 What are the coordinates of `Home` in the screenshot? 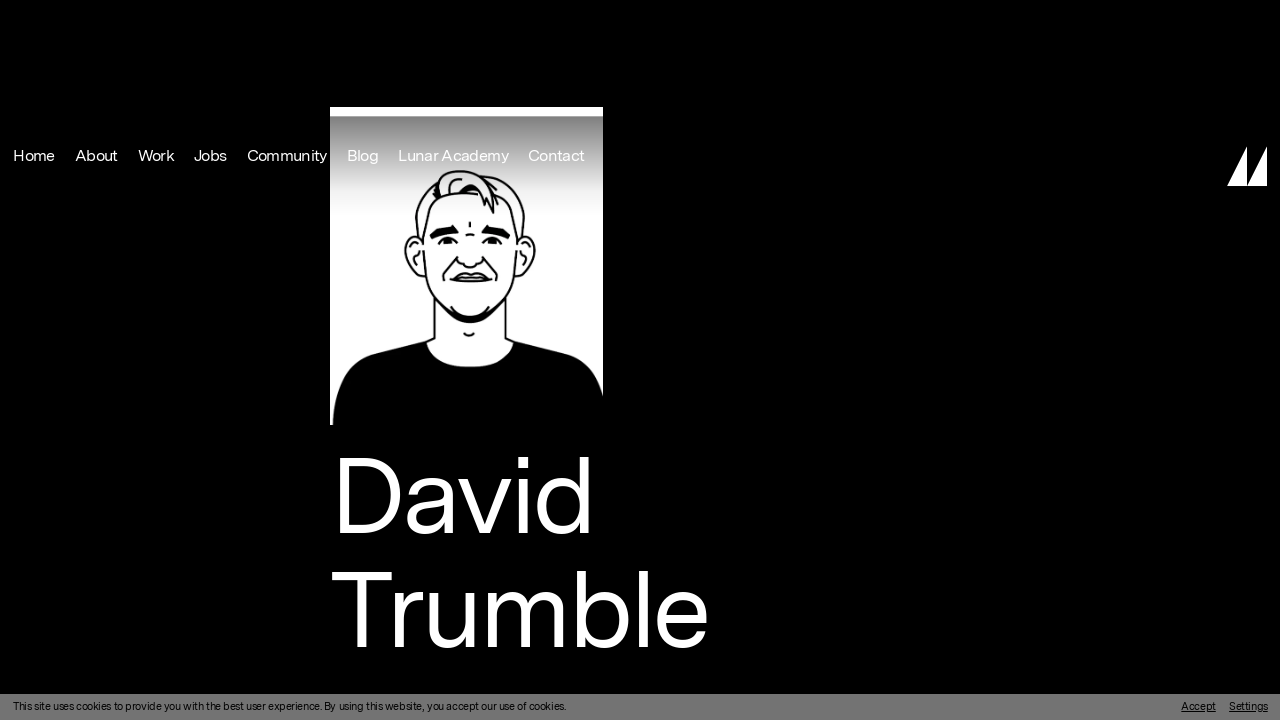 It's located at (33, 22).